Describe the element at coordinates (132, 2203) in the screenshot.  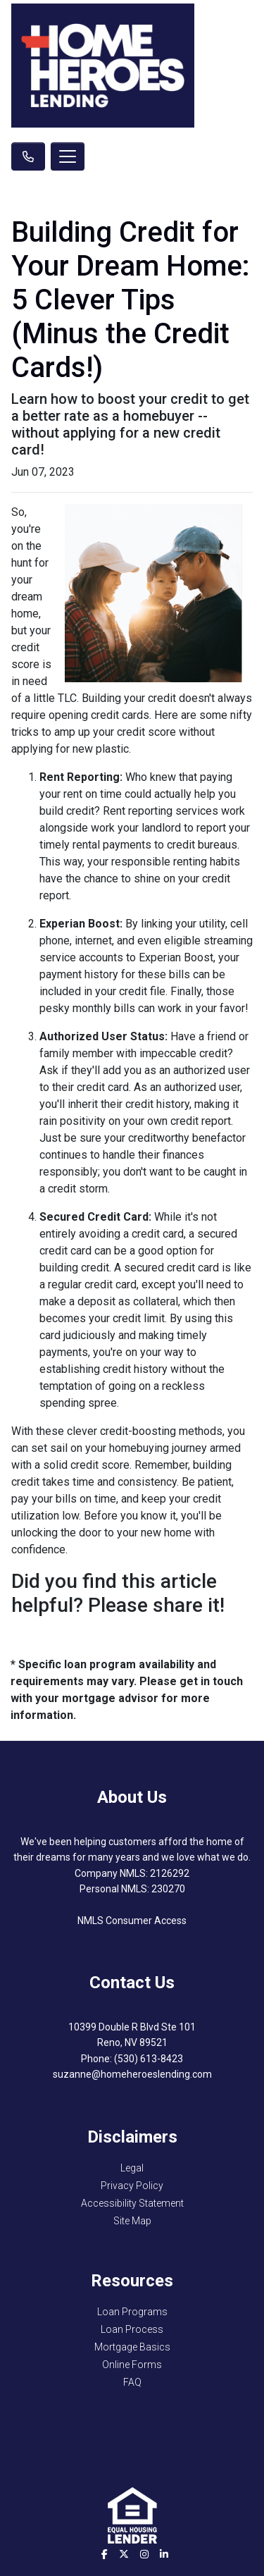
I see `Accessibility Statement` at that location.